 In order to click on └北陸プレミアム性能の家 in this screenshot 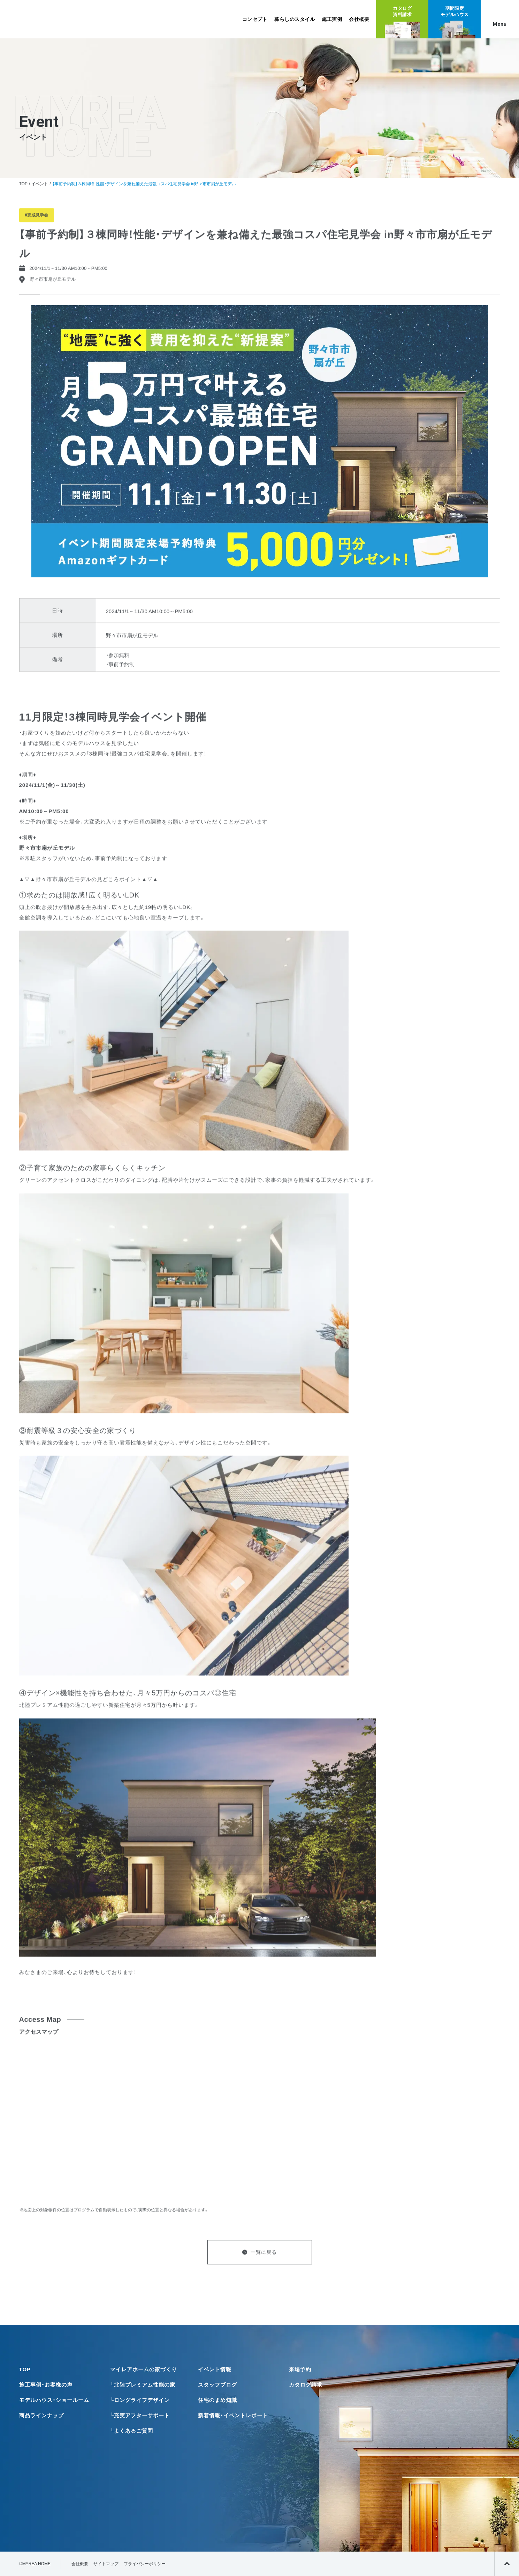, I will do `click(143, 2385)`.